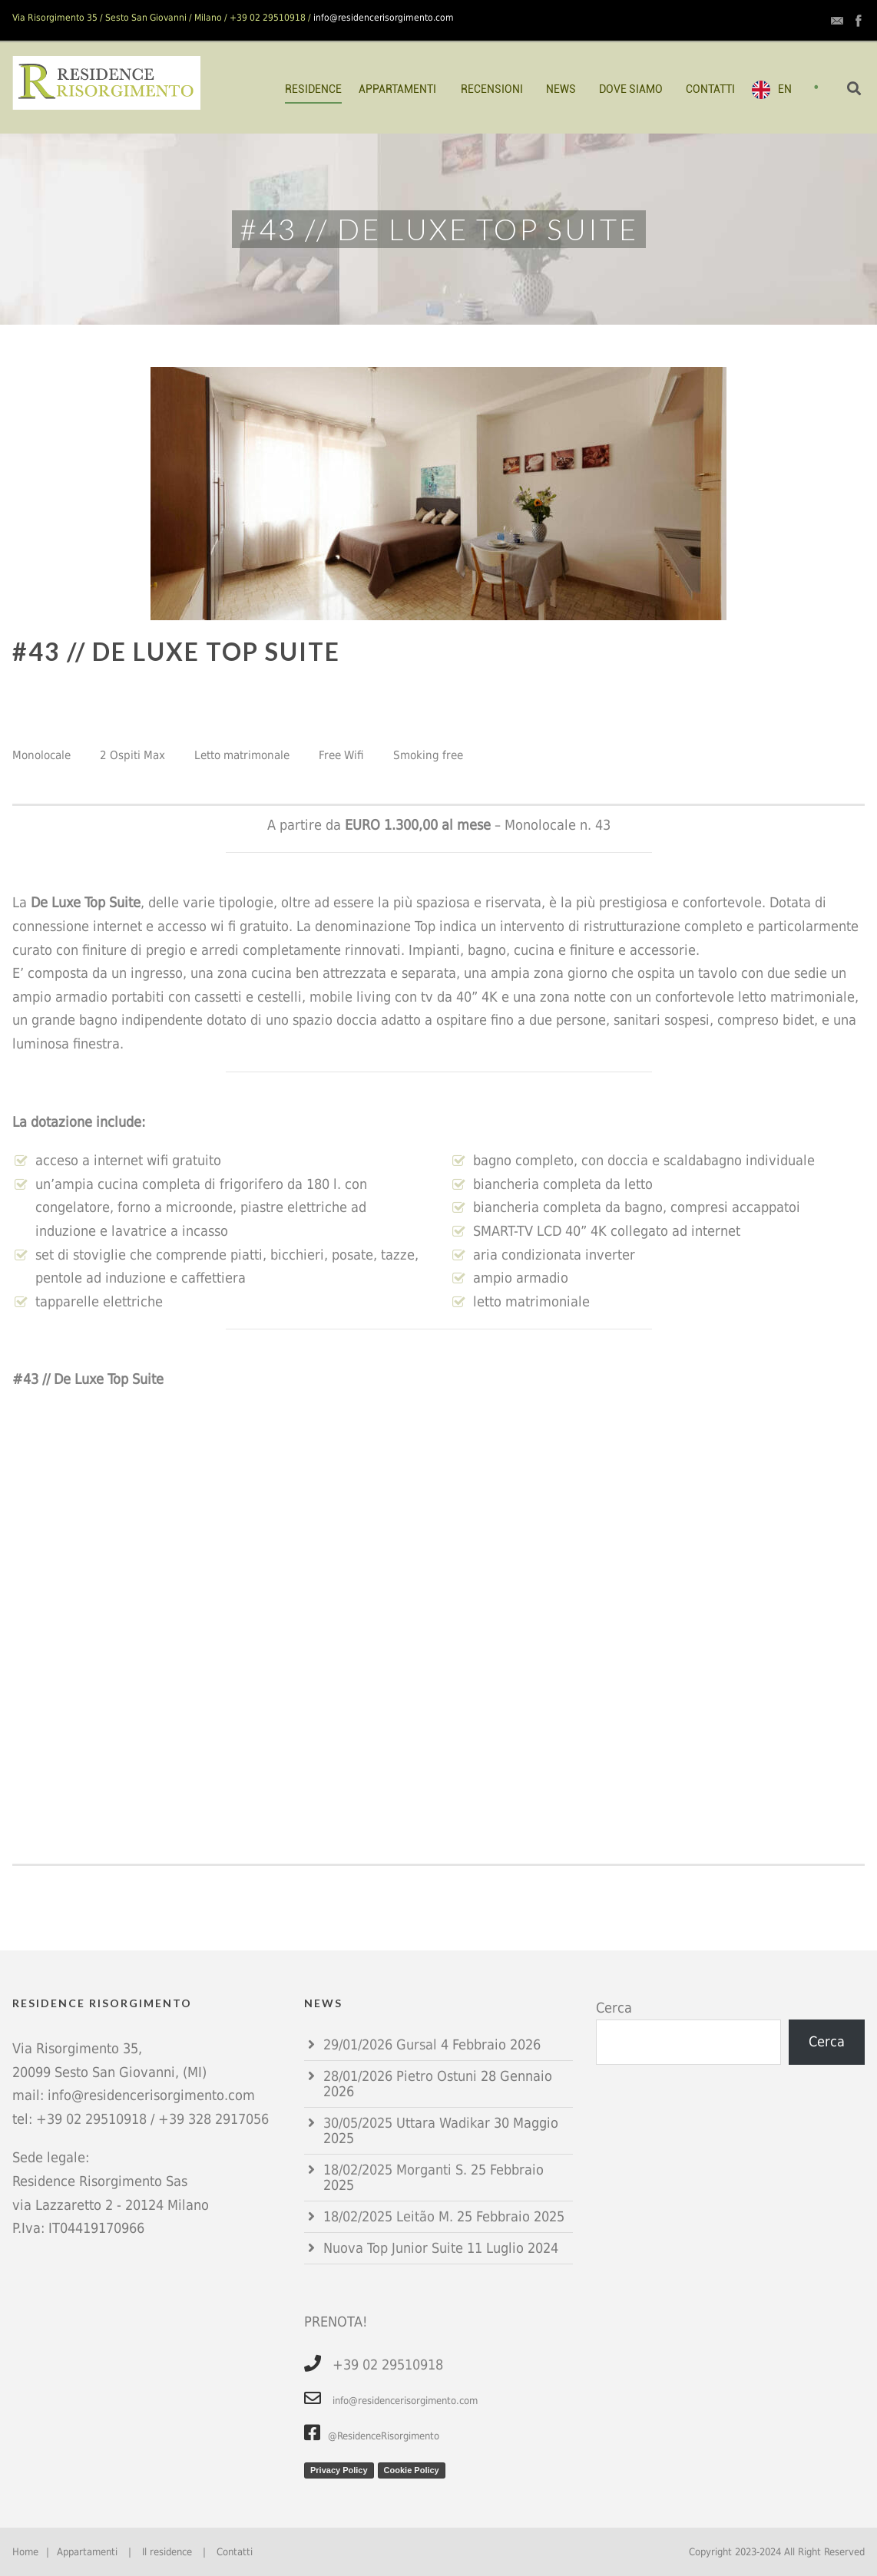 This screenshot has width=877, height=2576. Describe the element at coordinates (25, 2552) in the screenshot. I see `Home` at that location.